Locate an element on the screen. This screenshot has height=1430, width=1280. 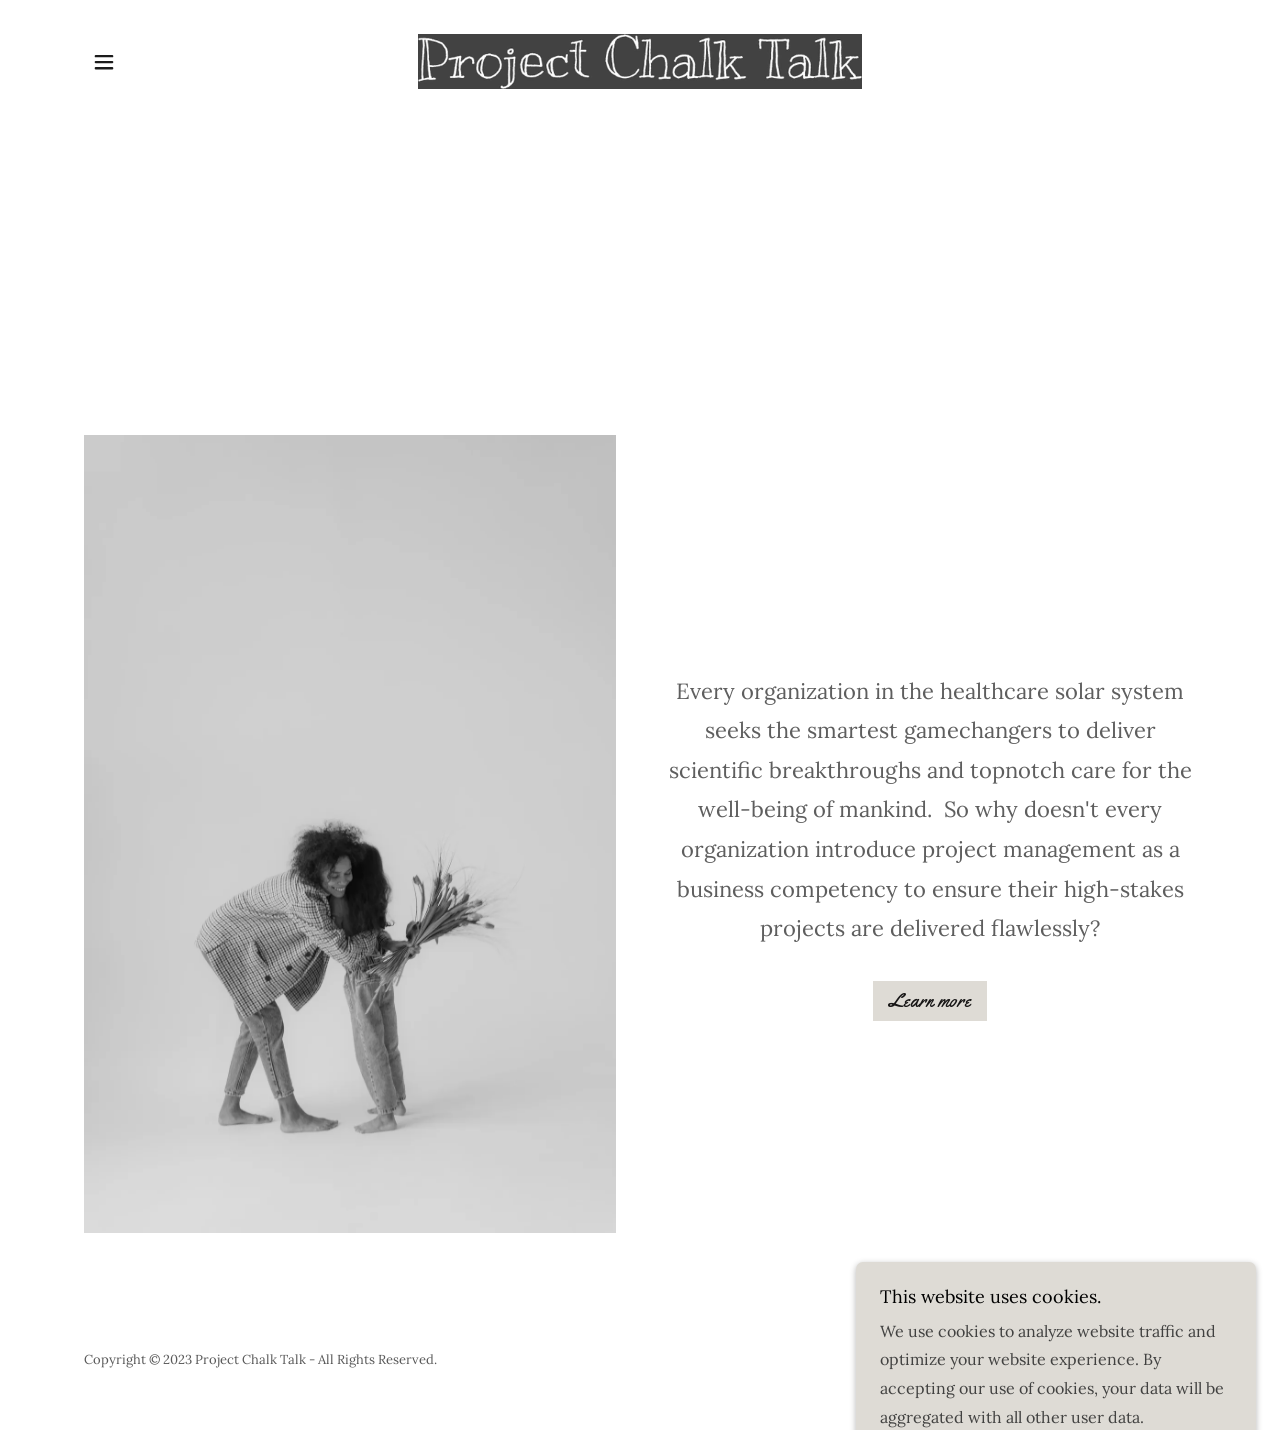
[button] is located at coordinates (104, 62).